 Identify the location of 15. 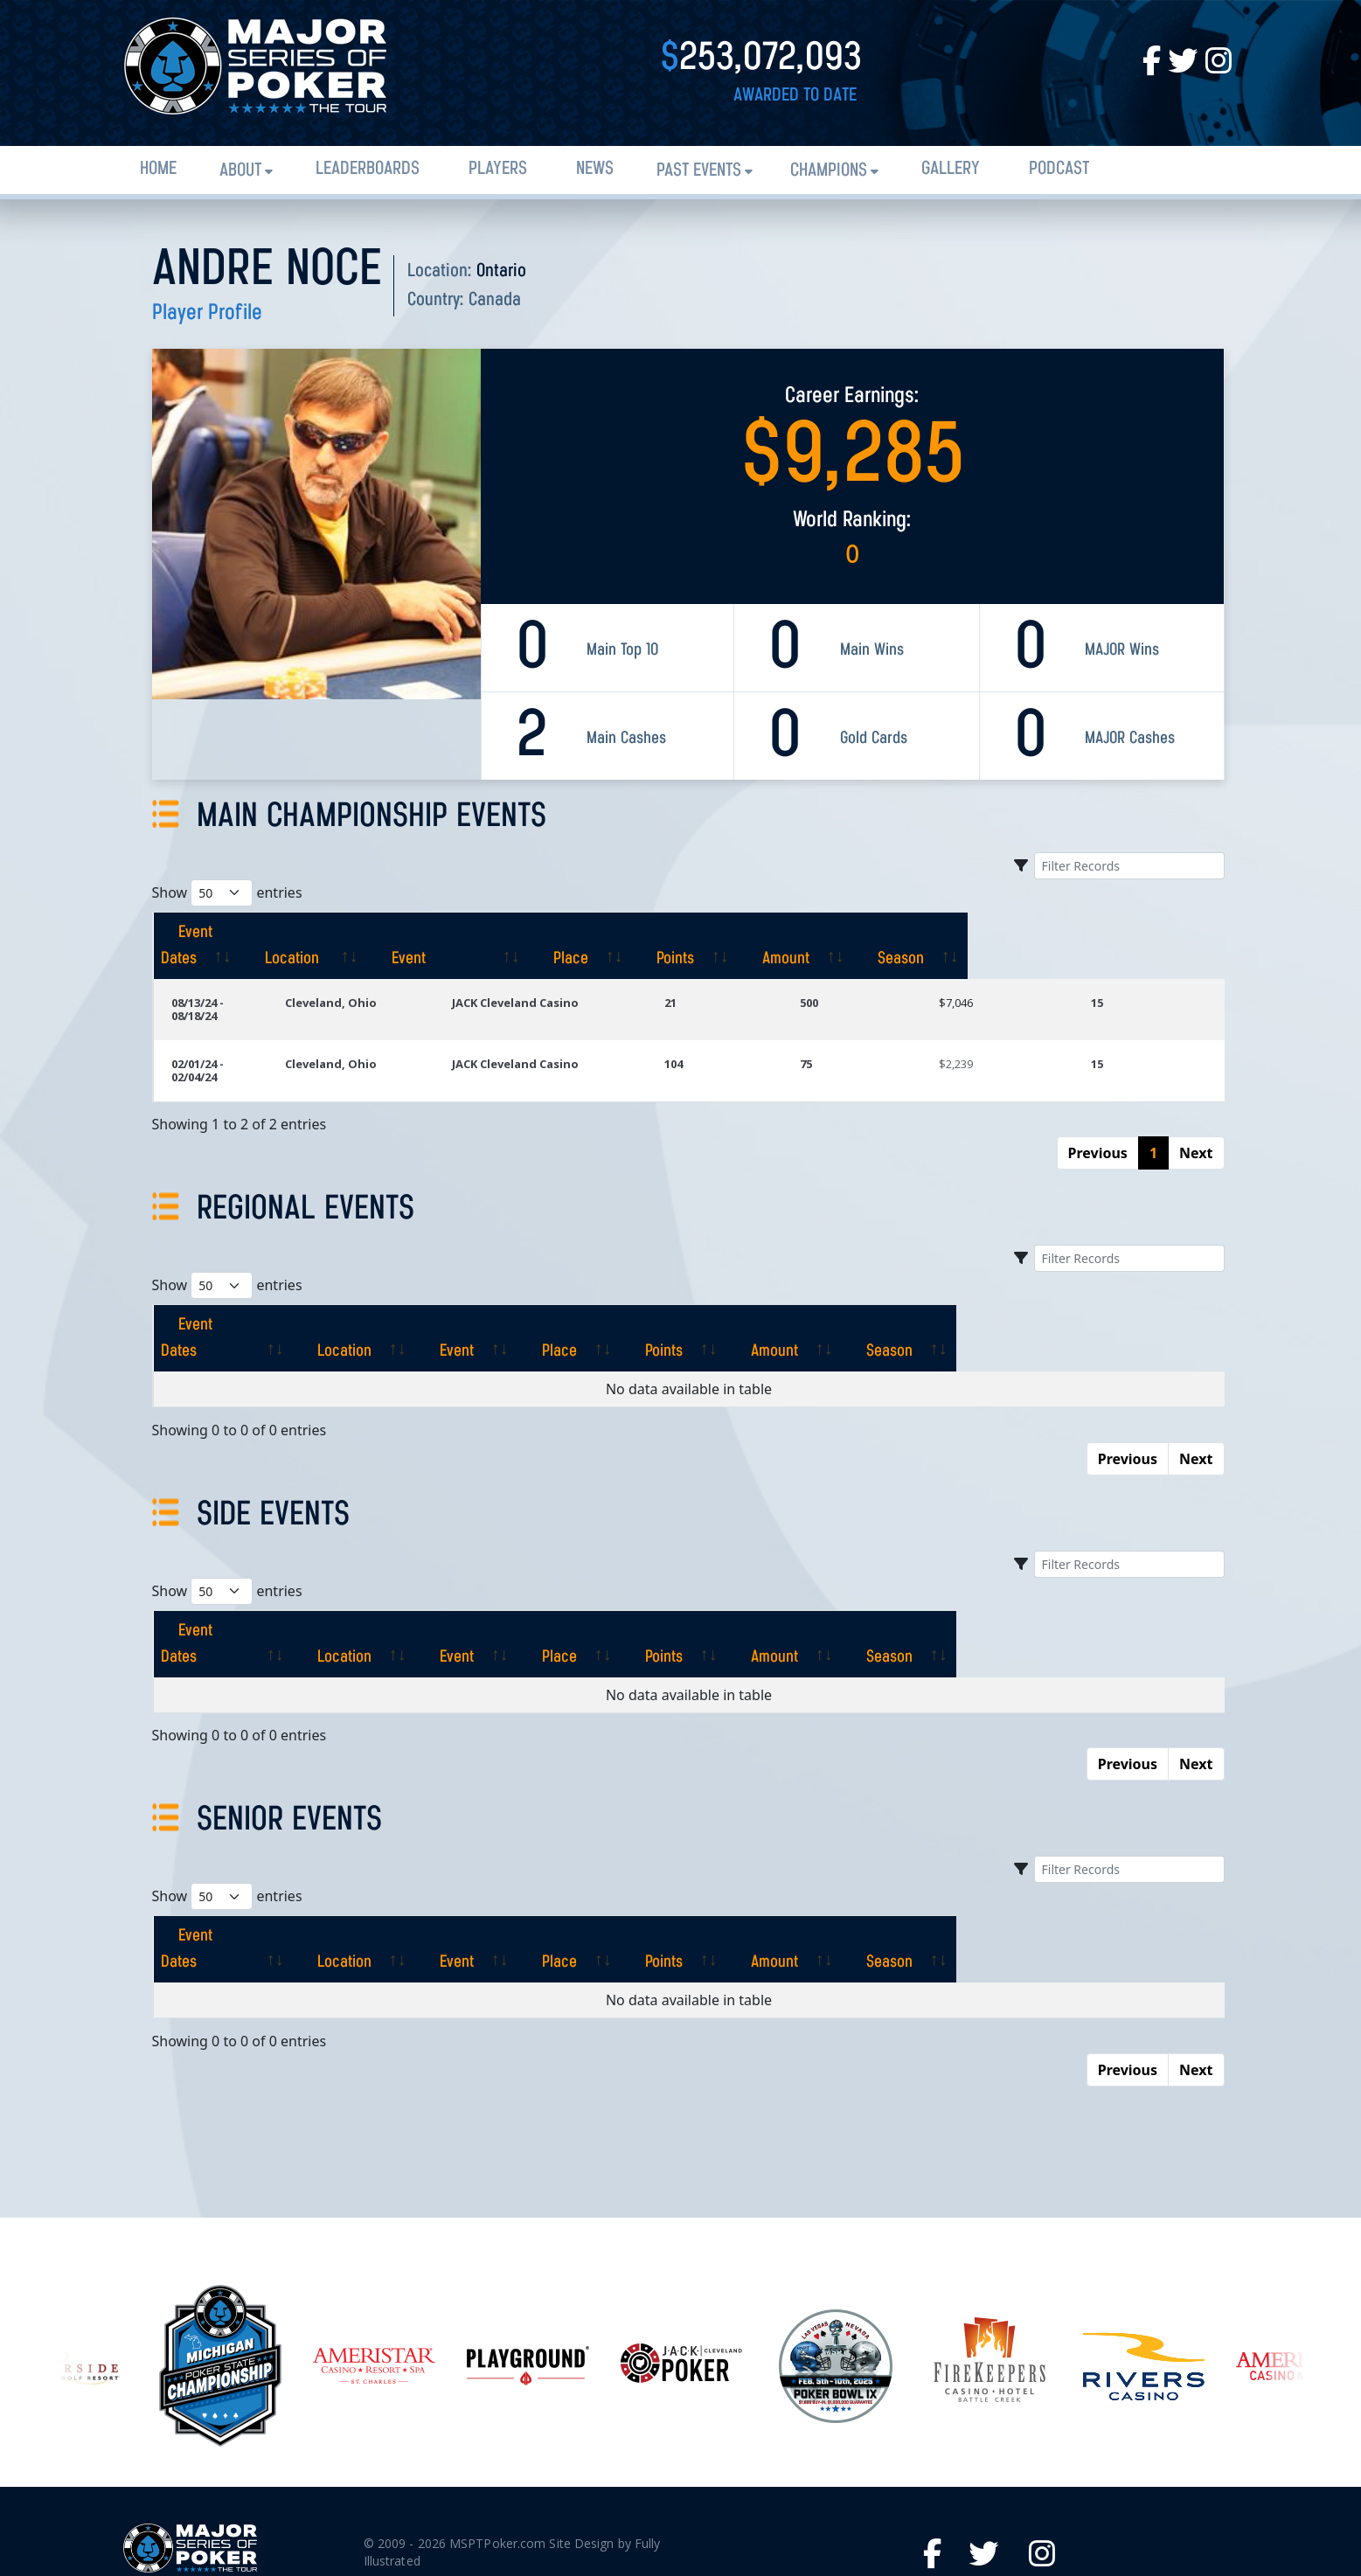
(1117, 976).